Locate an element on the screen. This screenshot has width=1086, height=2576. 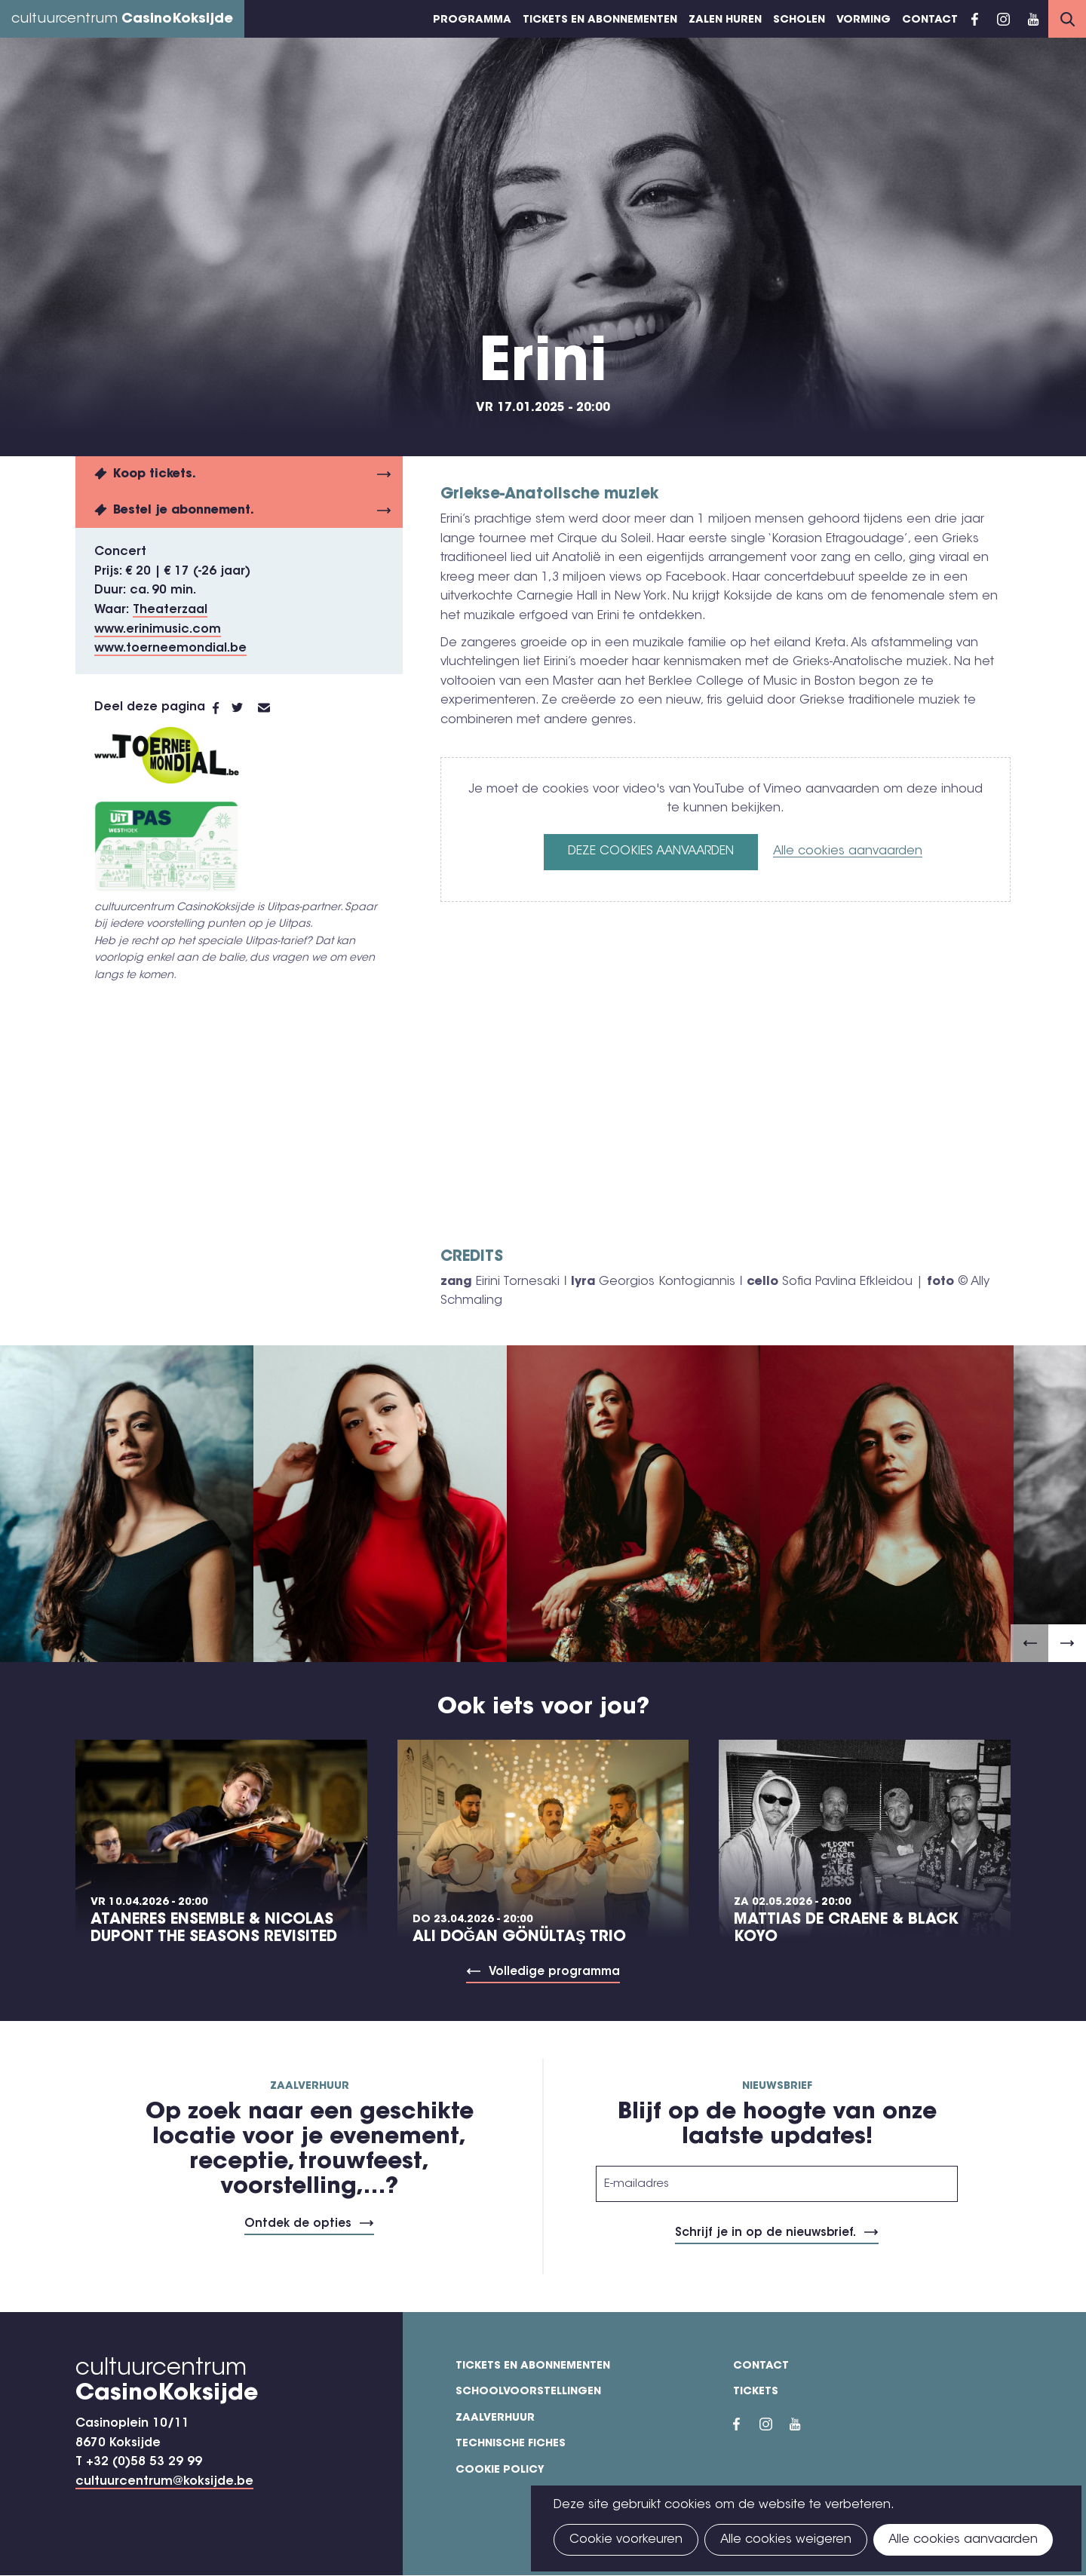
Zalen huren is located at coordinates (725, 20).